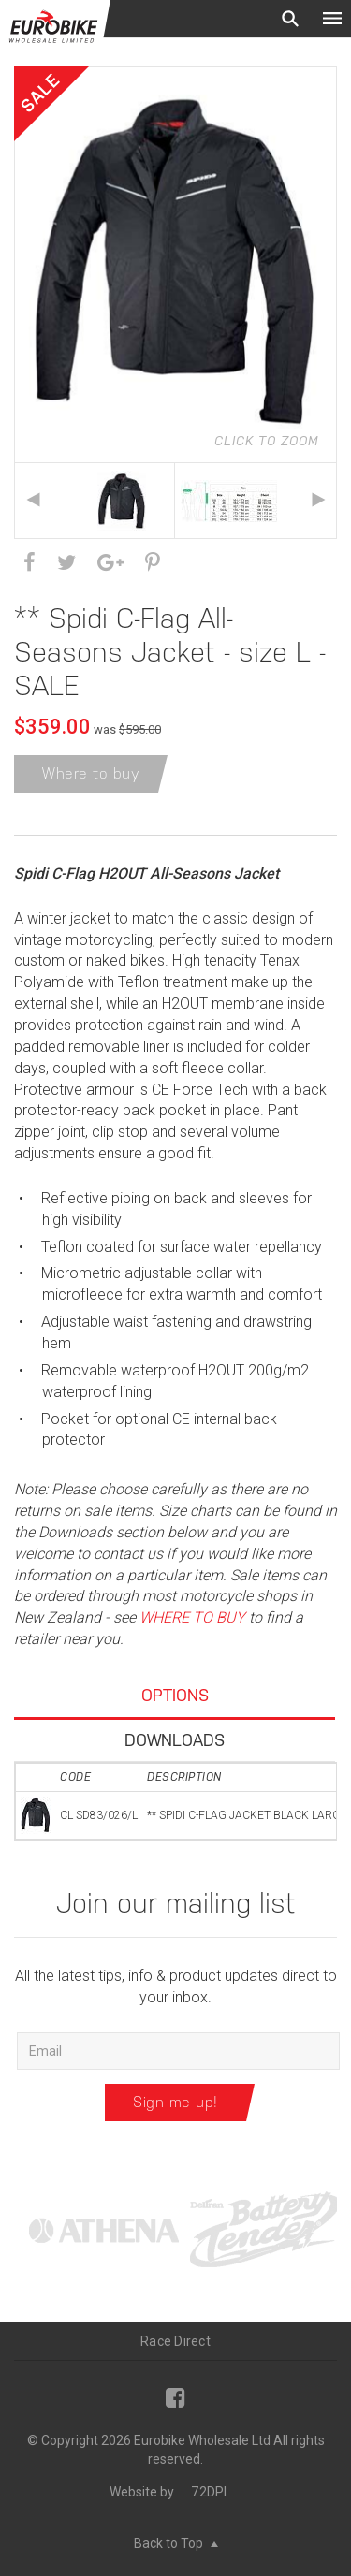 This screenshot has width=351, height=2576. What do you see at coordinates (174, 1740) in the screenshot?
I see `Downloads [tab]` at bounding box center [174, 1740].